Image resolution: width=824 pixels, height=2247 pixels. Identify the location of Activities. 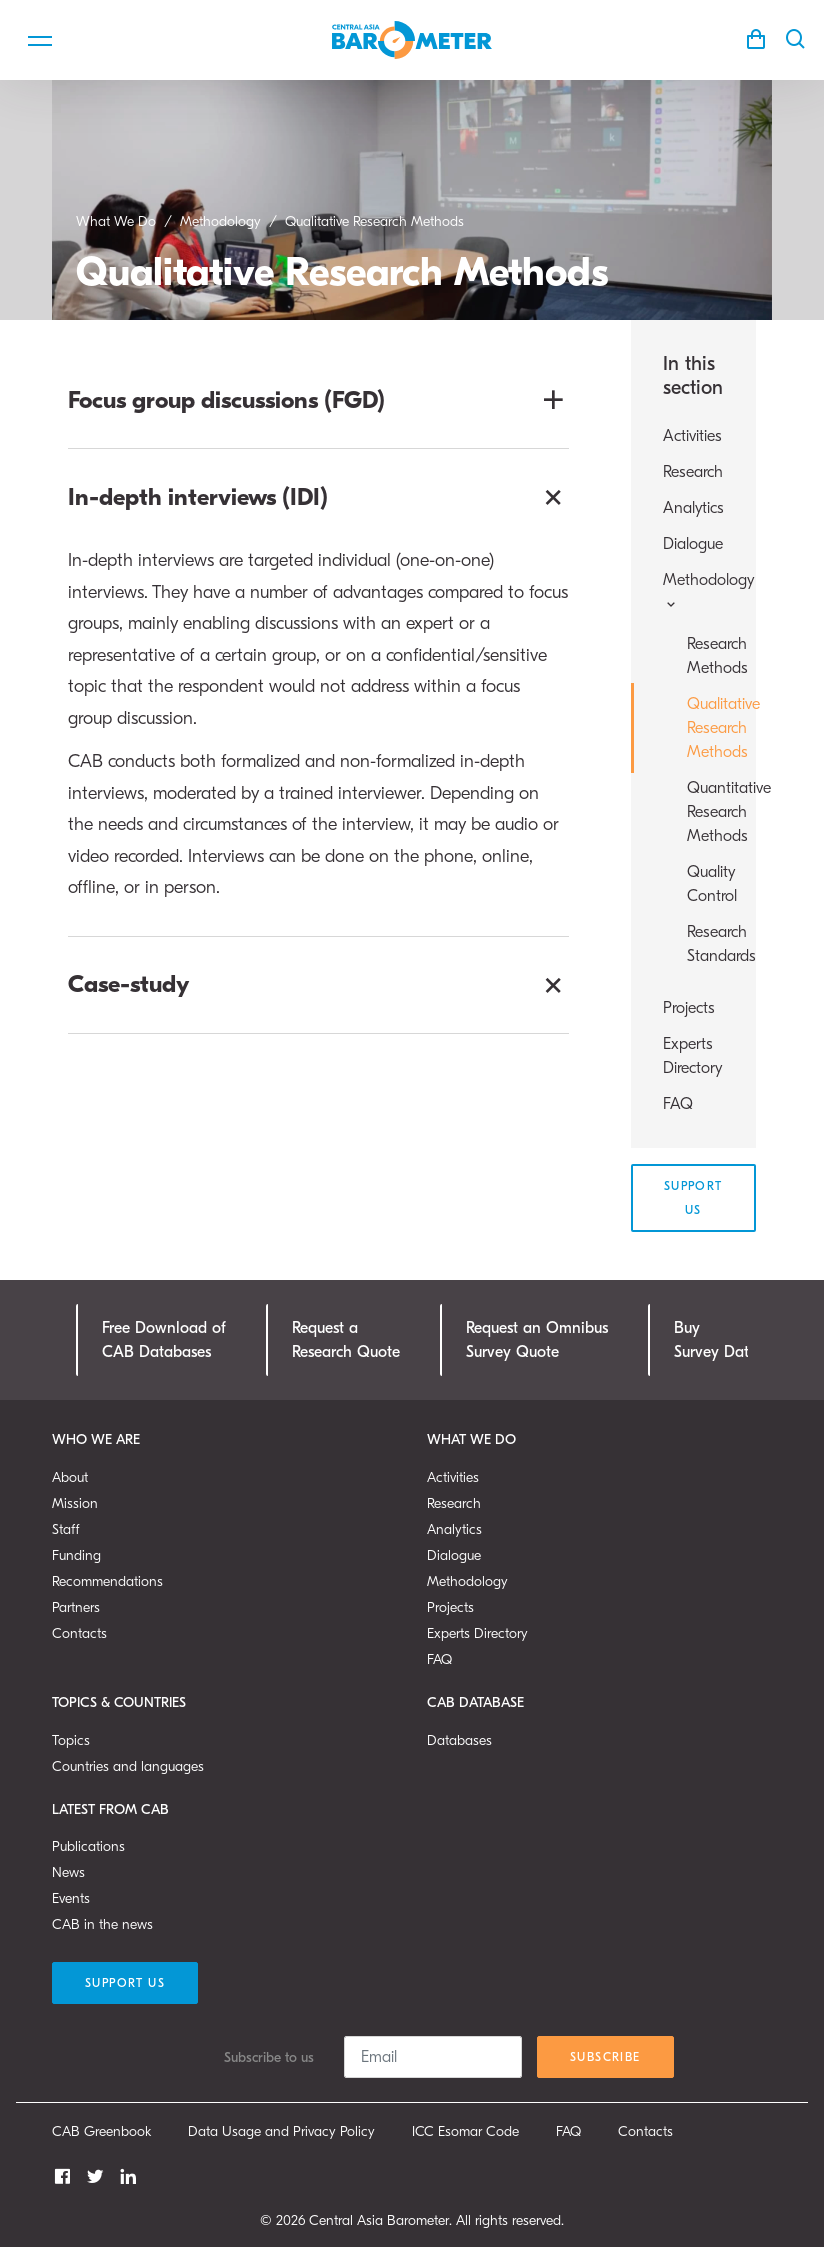
(692, 436).